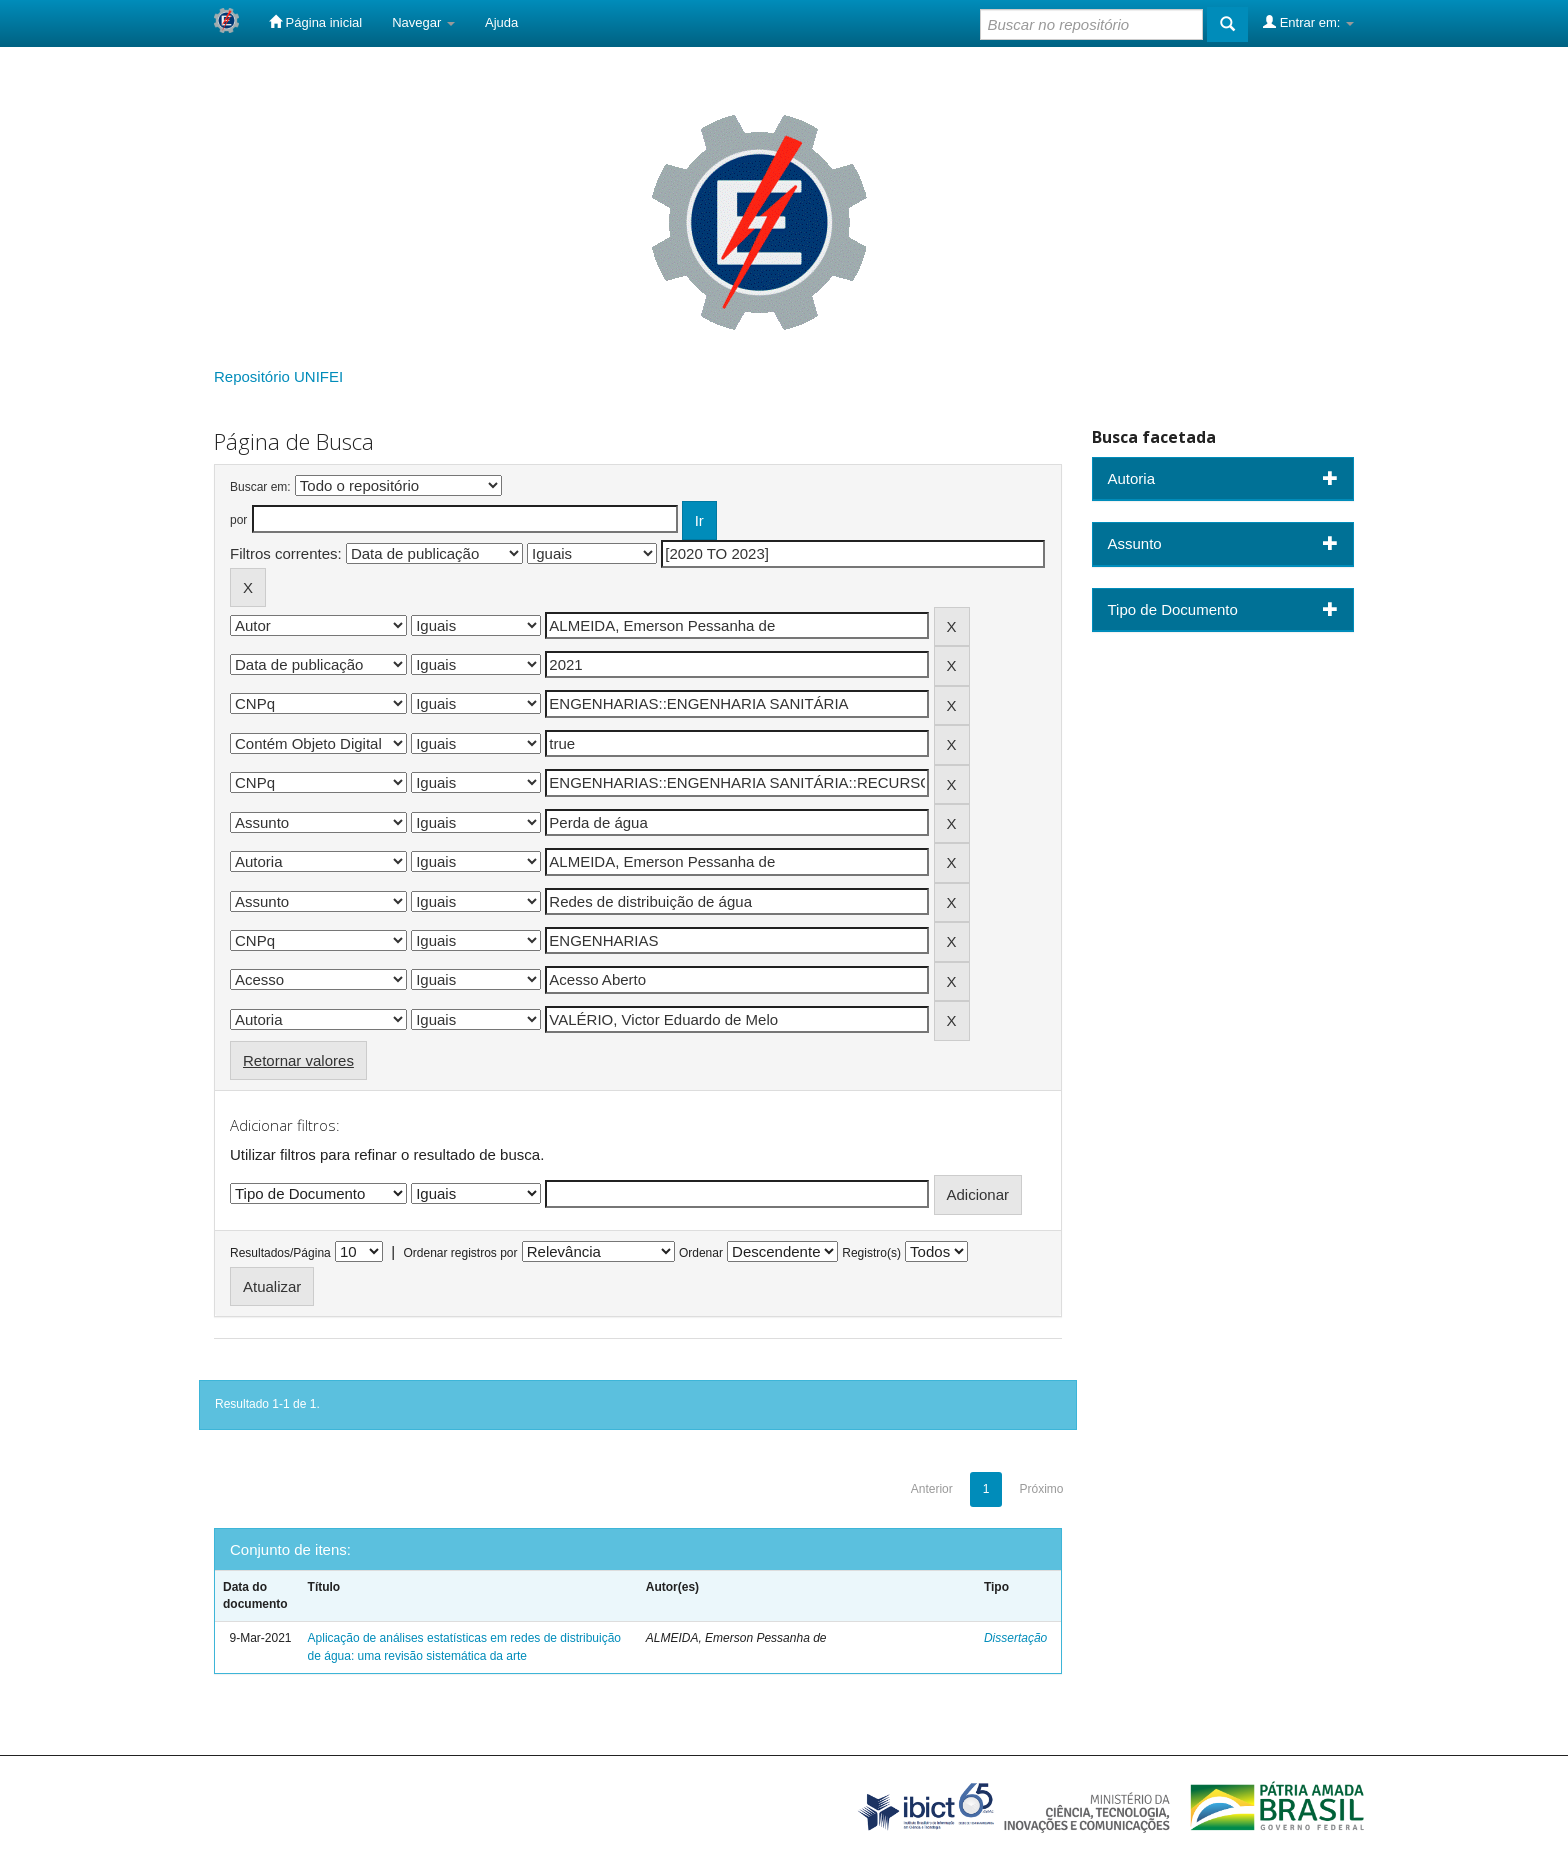 This screenshot has width=1568, height=1859. I want to click on Navegar, so click(423, 22).